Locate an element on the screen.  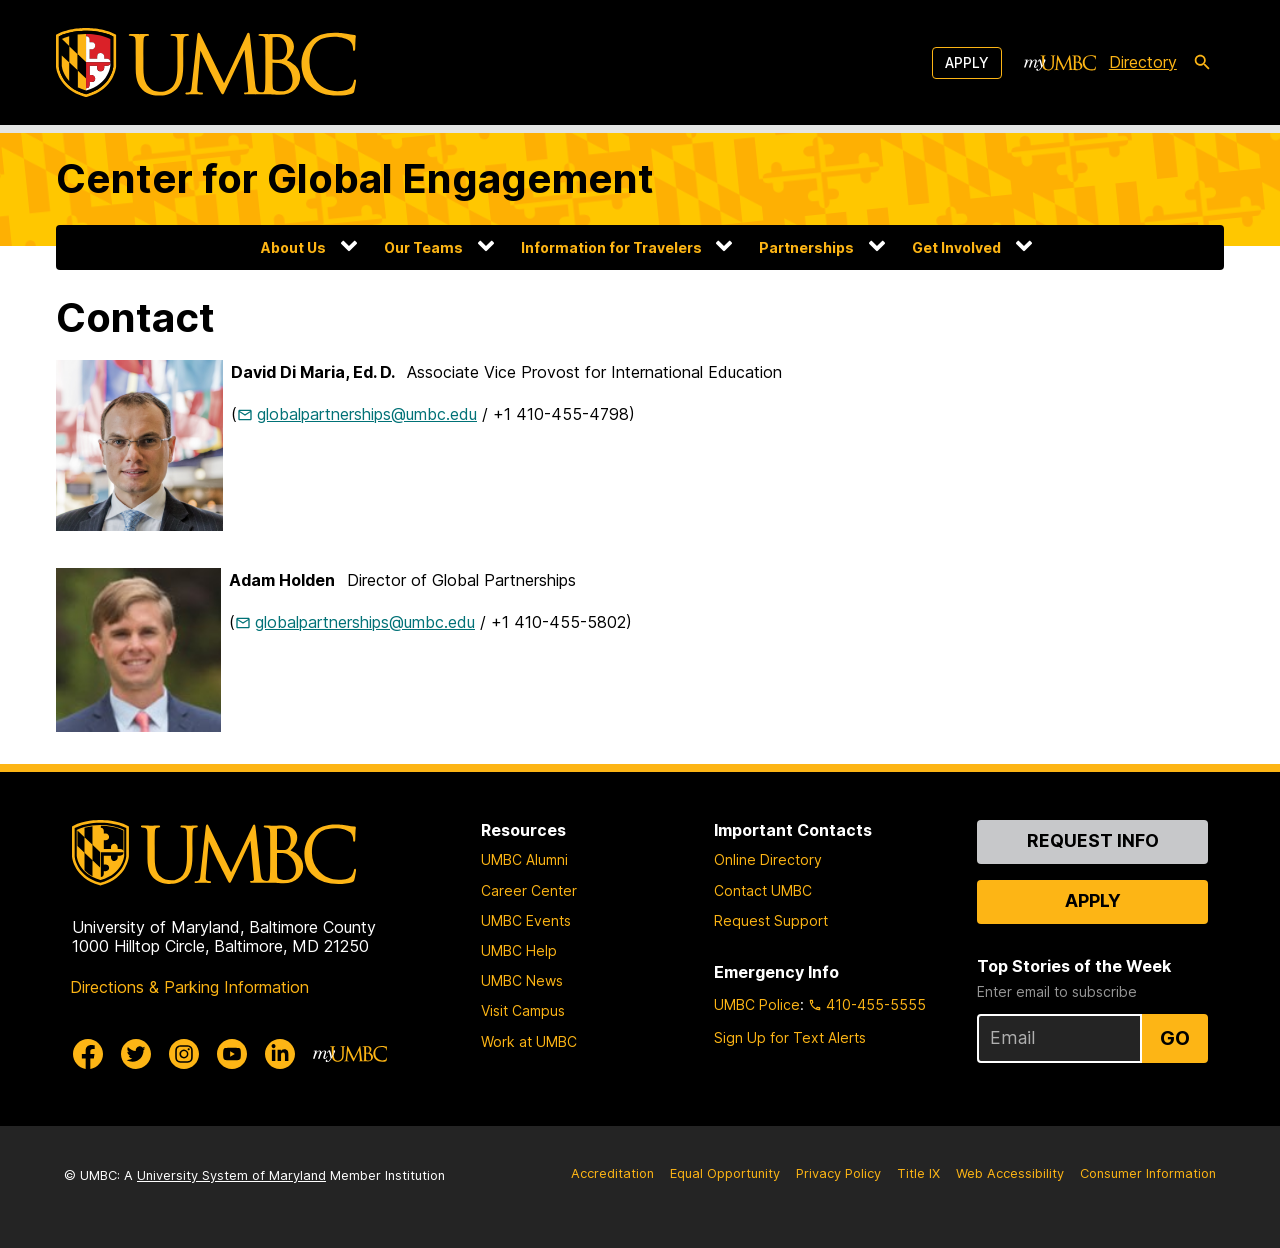
Online Directory is located at coordinates (768, 859).